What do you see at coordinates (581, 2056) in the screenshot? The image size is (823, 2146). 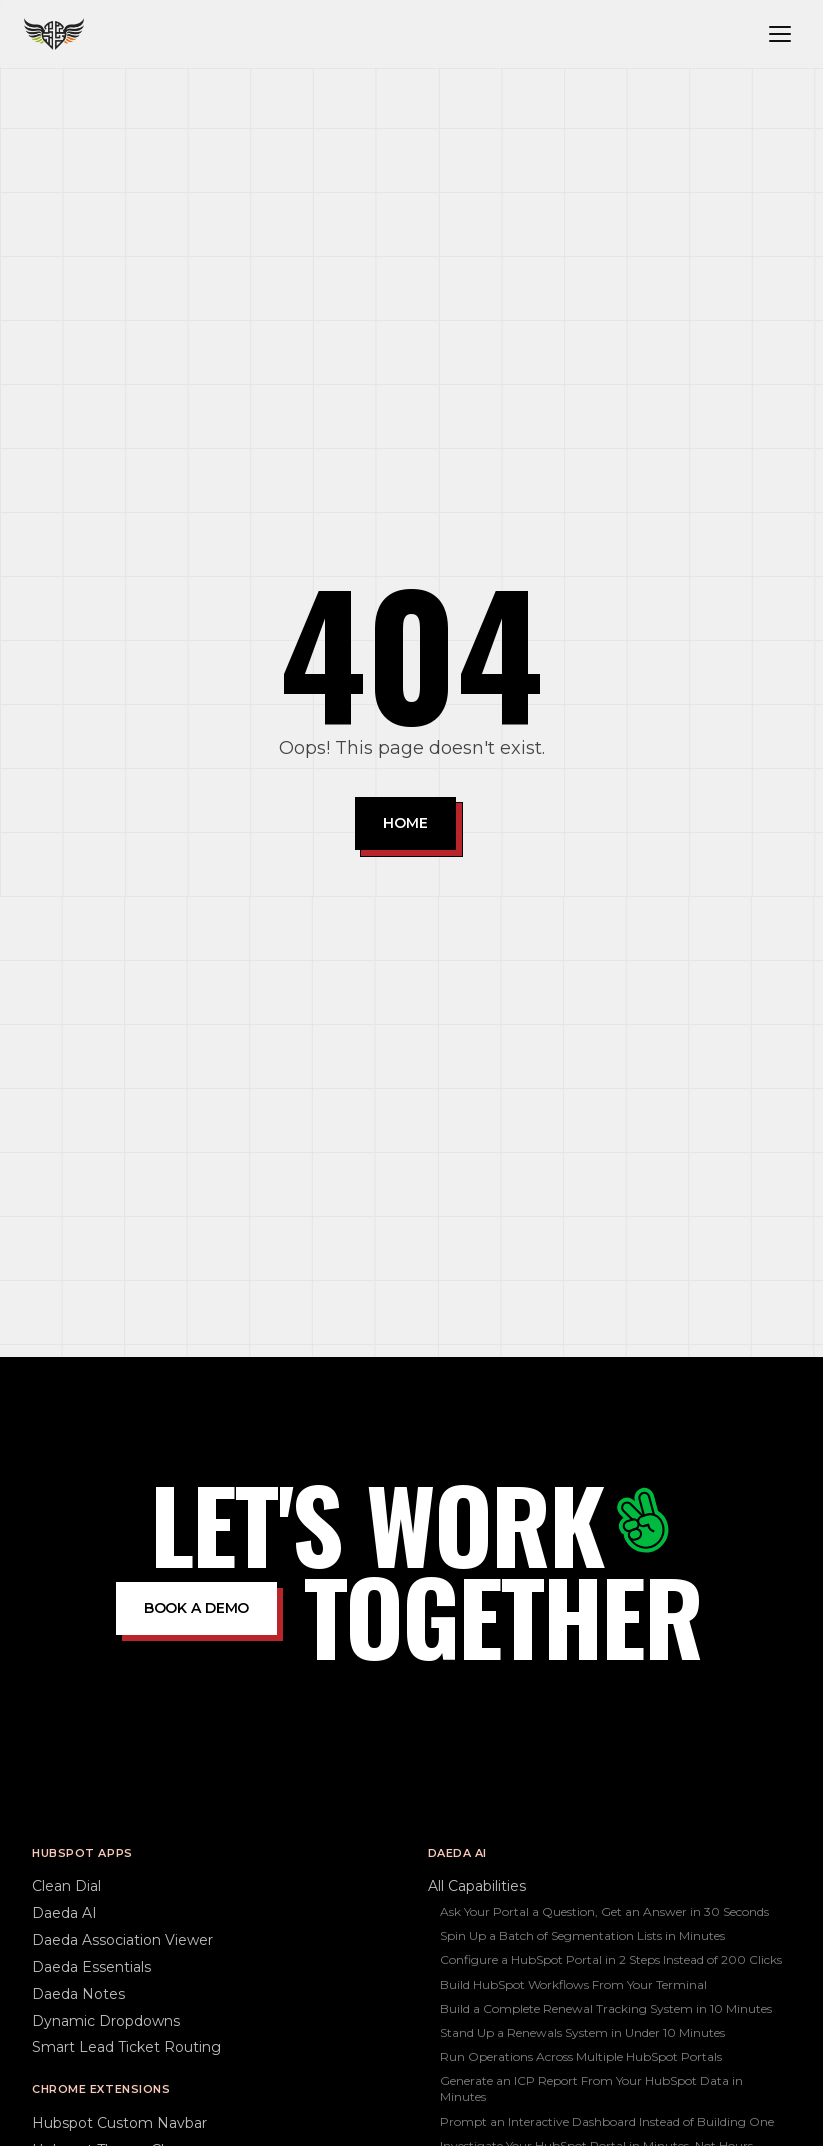 I see `Run Operations Across Multiple HubSpot Portals` at bounding box center [581, 2056].